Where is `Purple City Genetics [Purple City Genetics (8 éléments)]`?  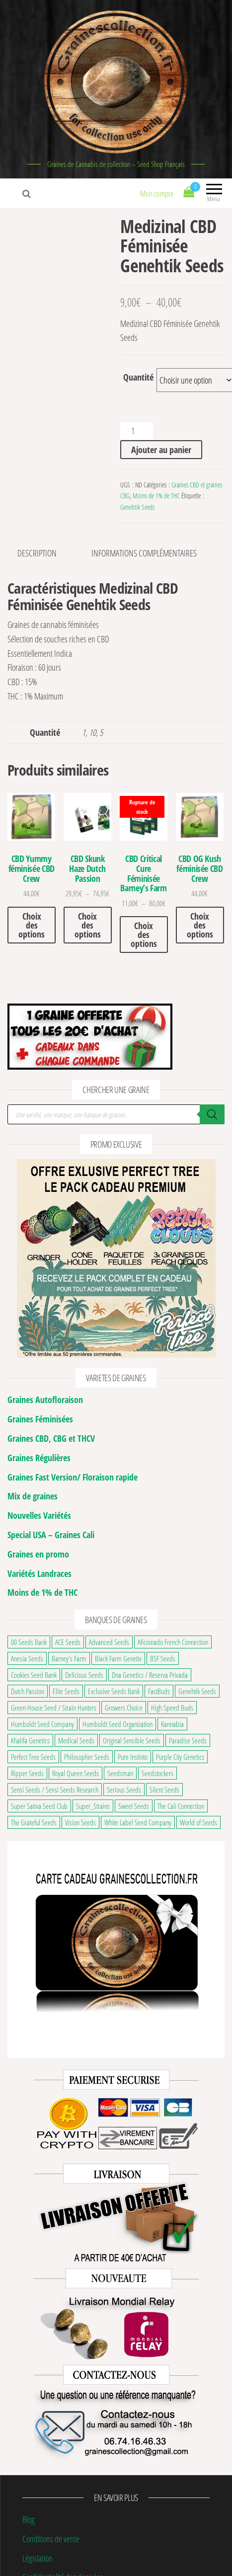 Purple City Genetics [Purple City Genetics (8 éléments)] is located at coordinates (180, 1757).